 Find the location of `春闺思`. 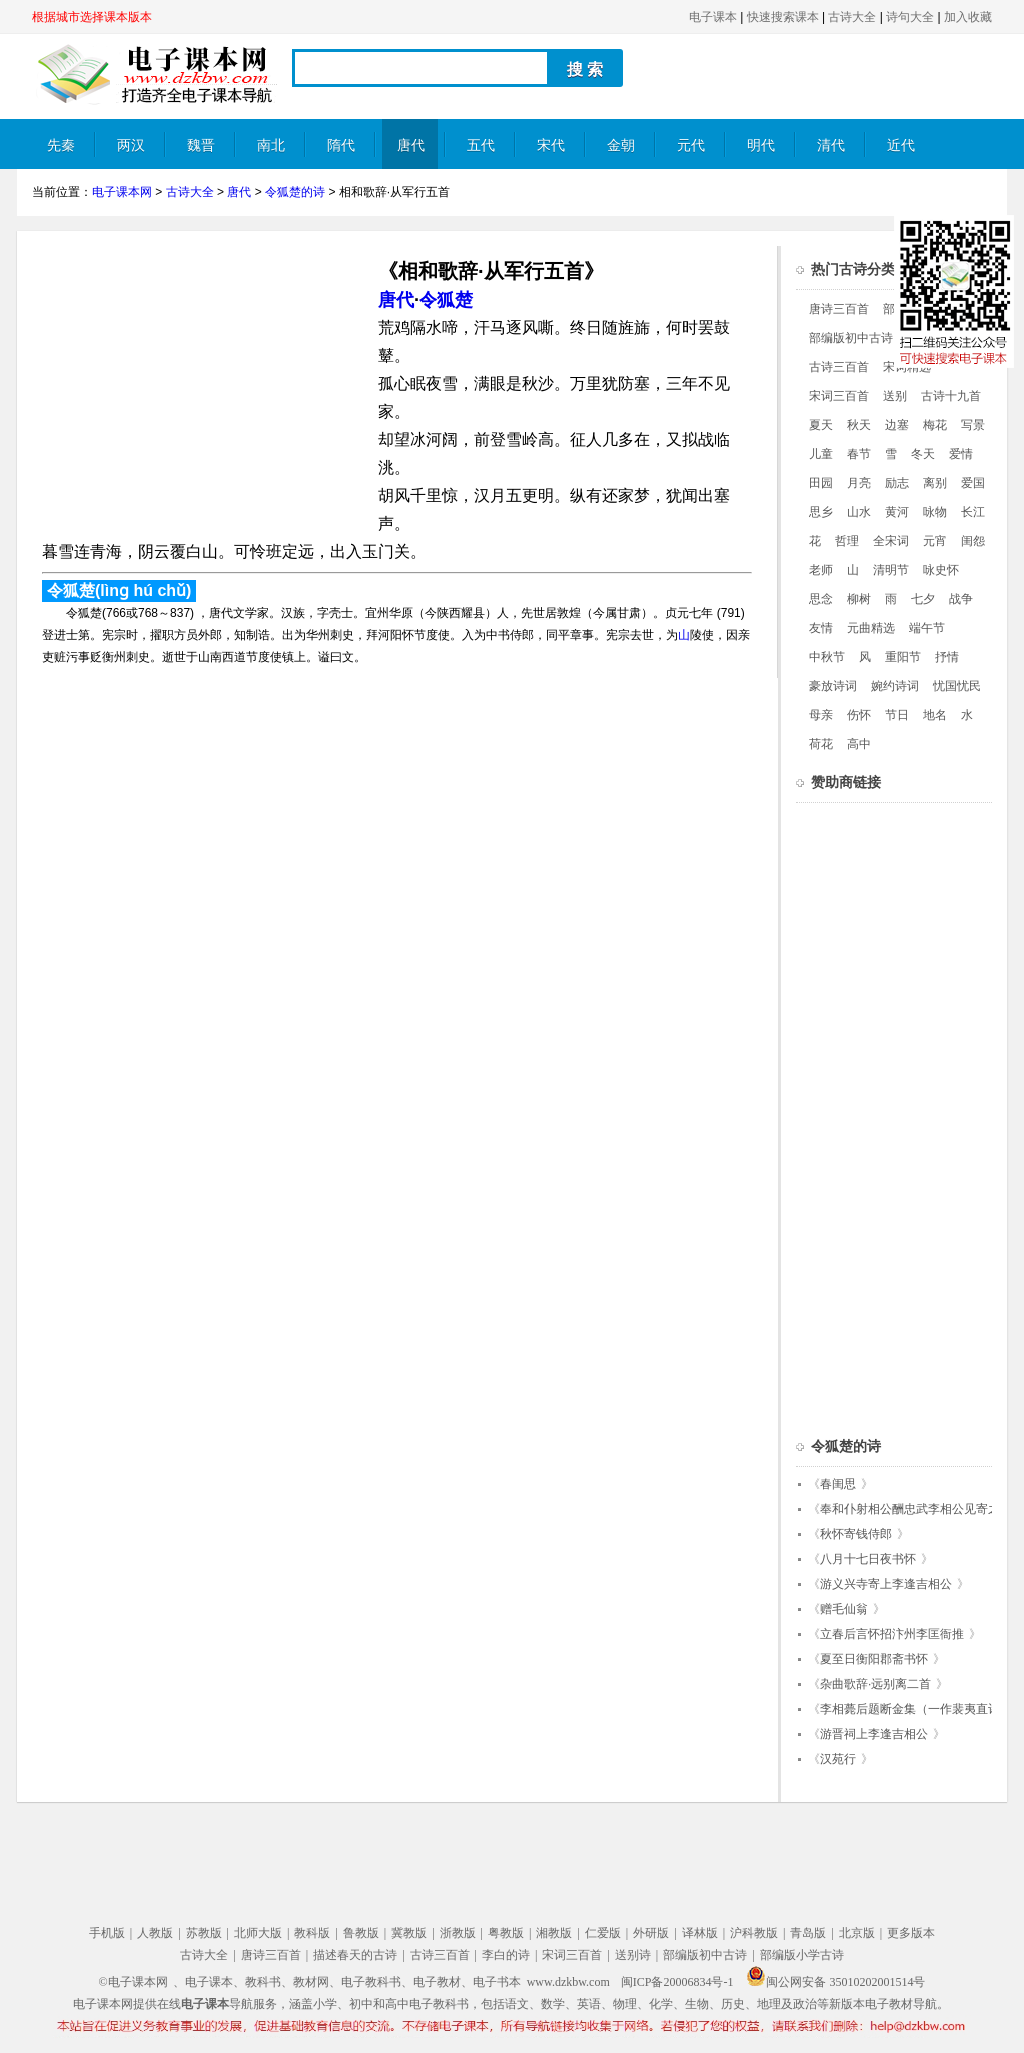

春闺思 is located at coordinates (838, 1484).